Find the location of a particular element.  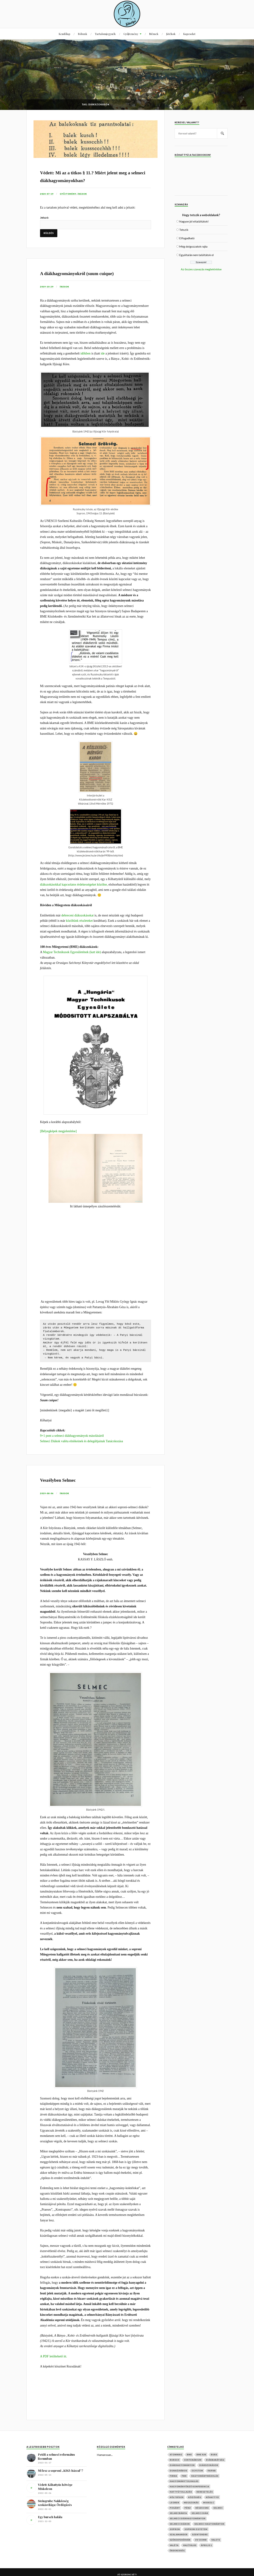

9+1 pont a selmeci diákhagyományok másolásáról is located at coordinates (72, 1431).